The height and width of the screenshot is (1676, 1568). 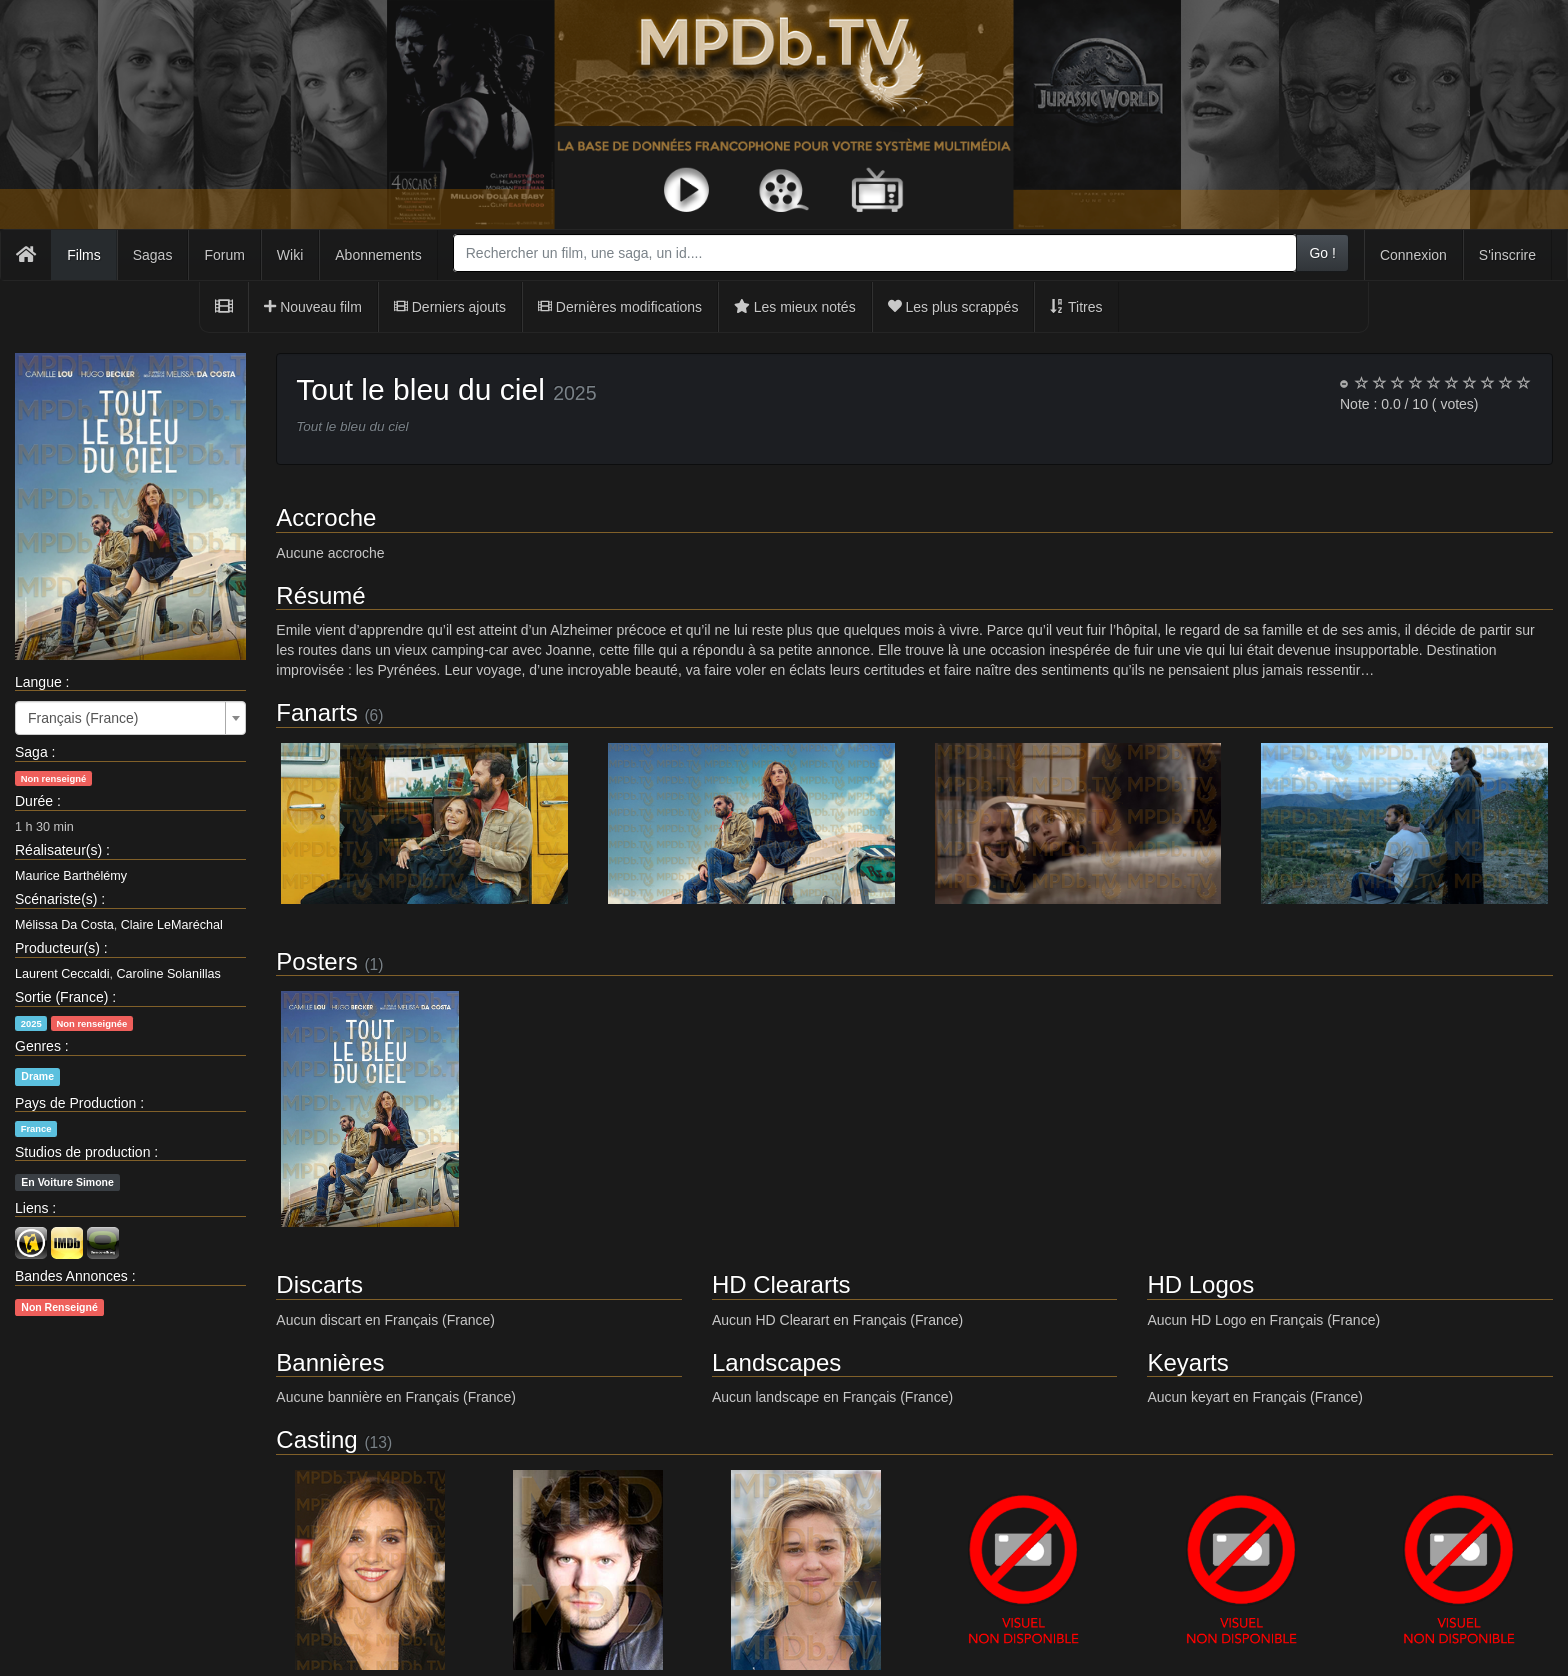 I want to click on Wiki, so click(x=290, y=255).